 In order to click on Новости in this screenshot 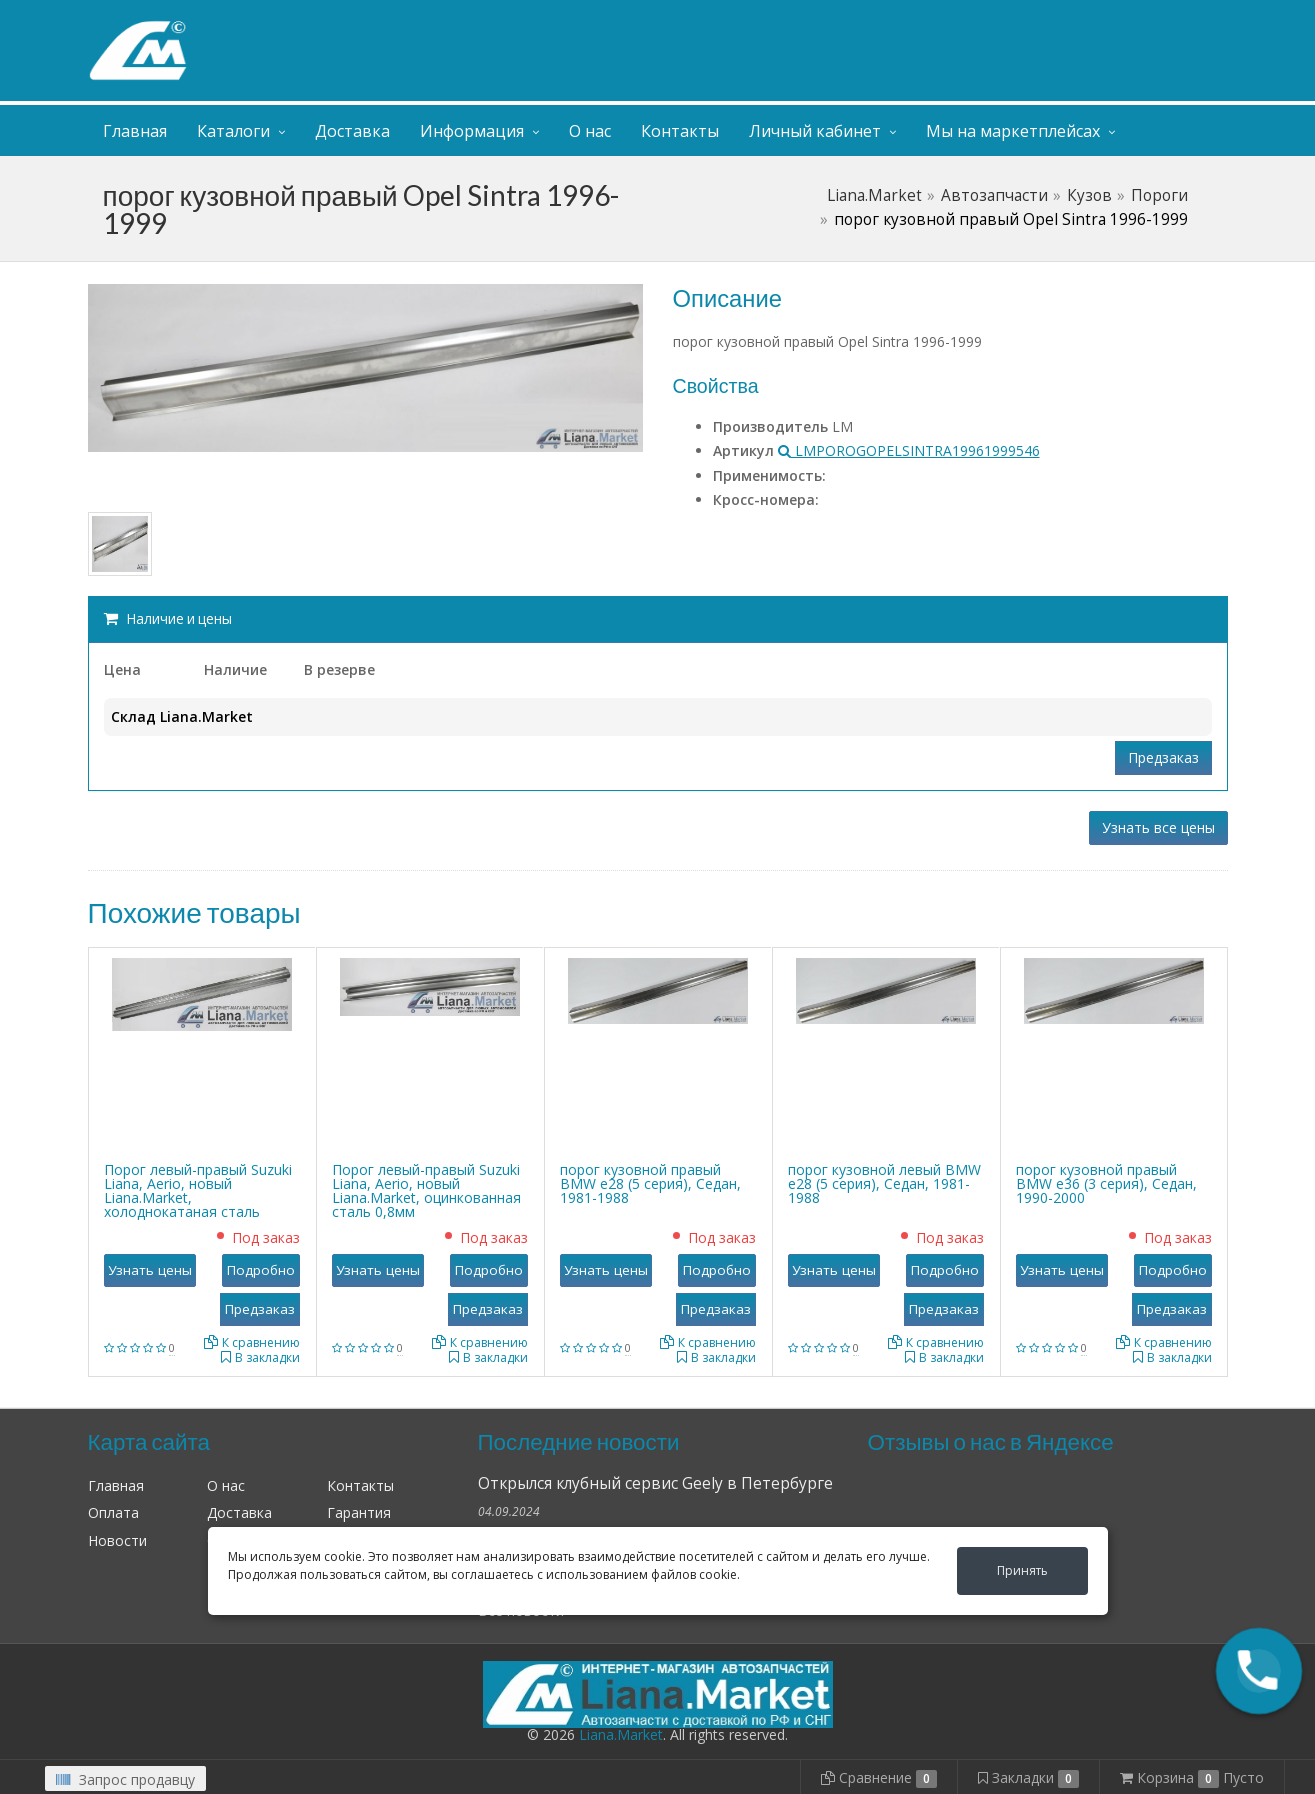, I will do `click(117, 1540)`.